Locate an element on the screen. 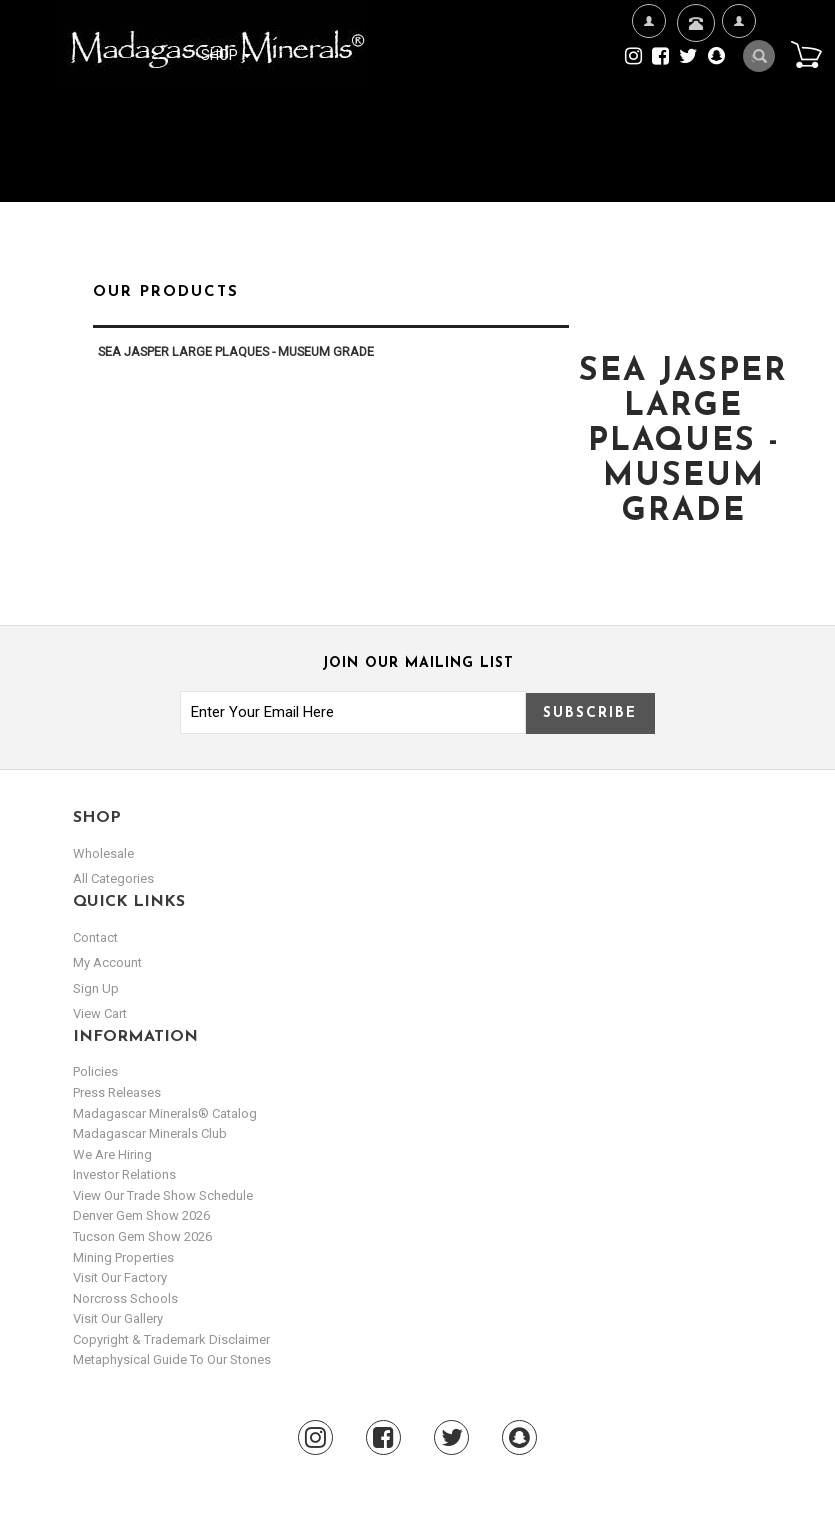  Investor Relations is located at coordinates (124, 1174).